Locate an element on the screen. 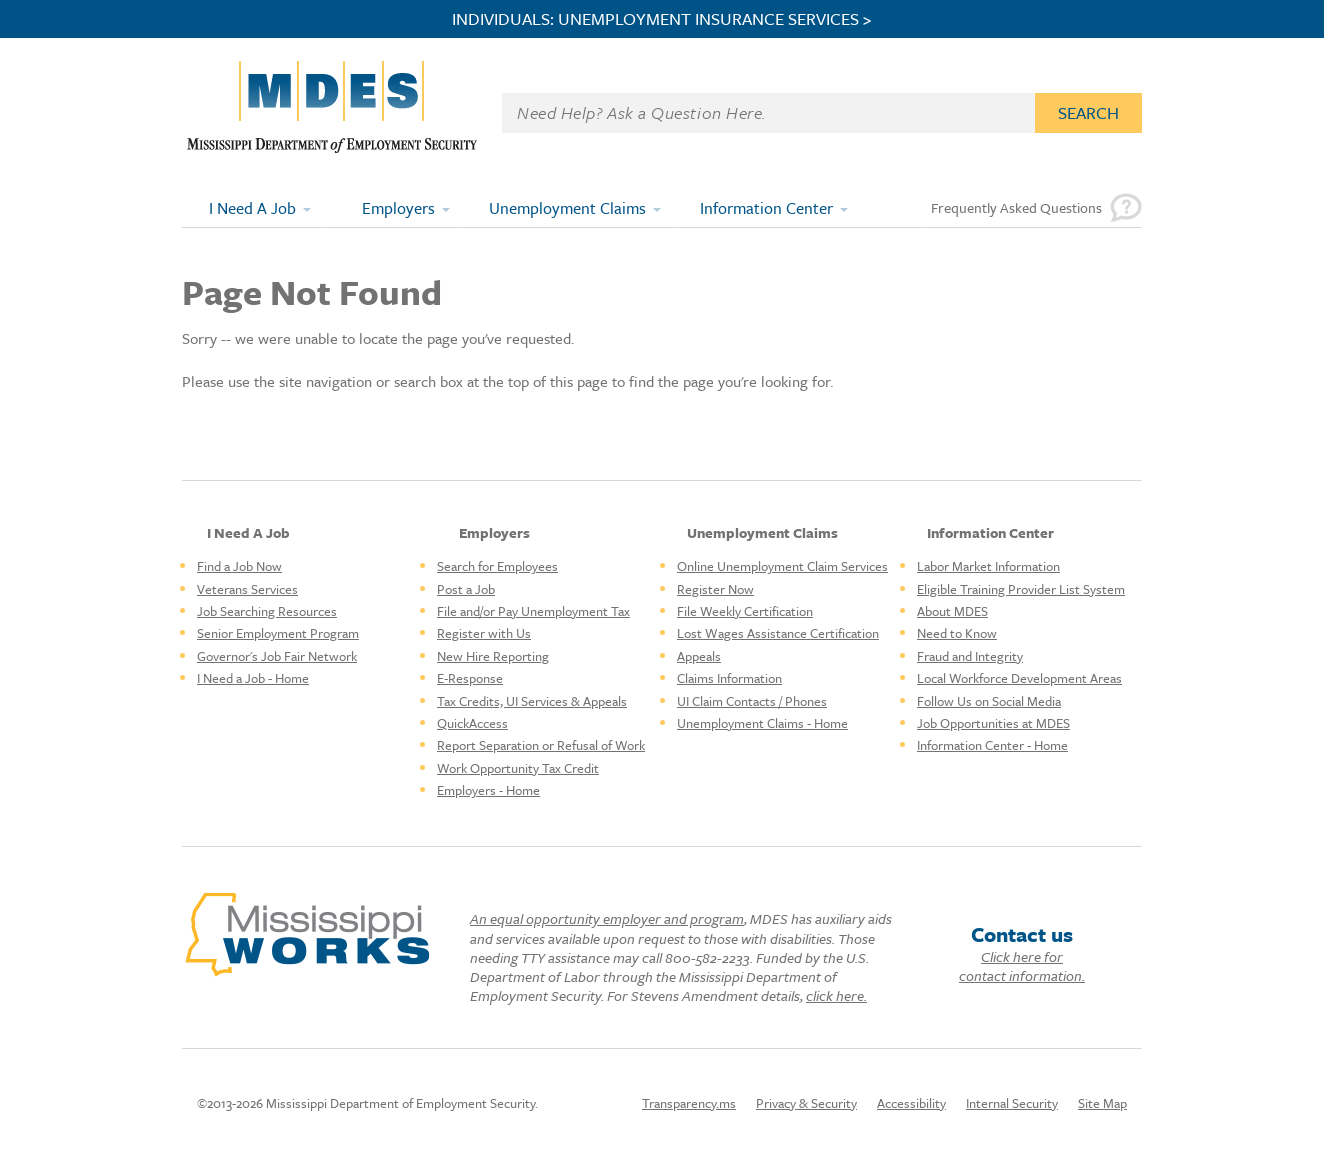 This screenshot has height=1157, width=1324. Find a Job Now is located at coordinates (239, 566).